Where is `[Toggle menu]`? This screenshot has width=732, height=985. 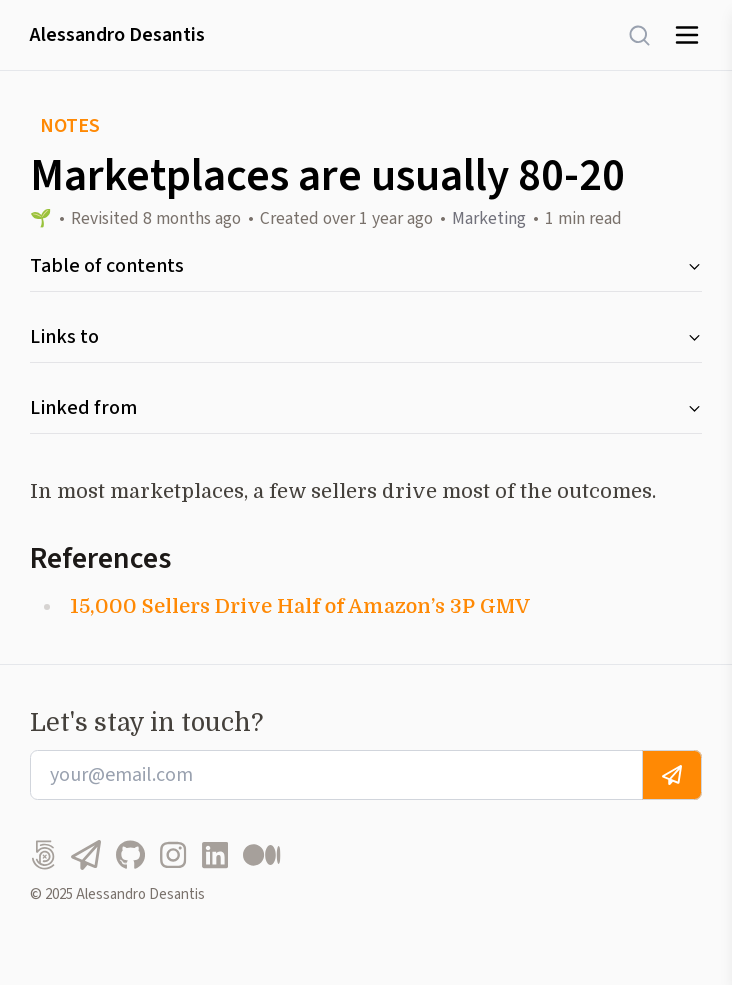 [Toggle menu] is located at coordinates (687, 35).